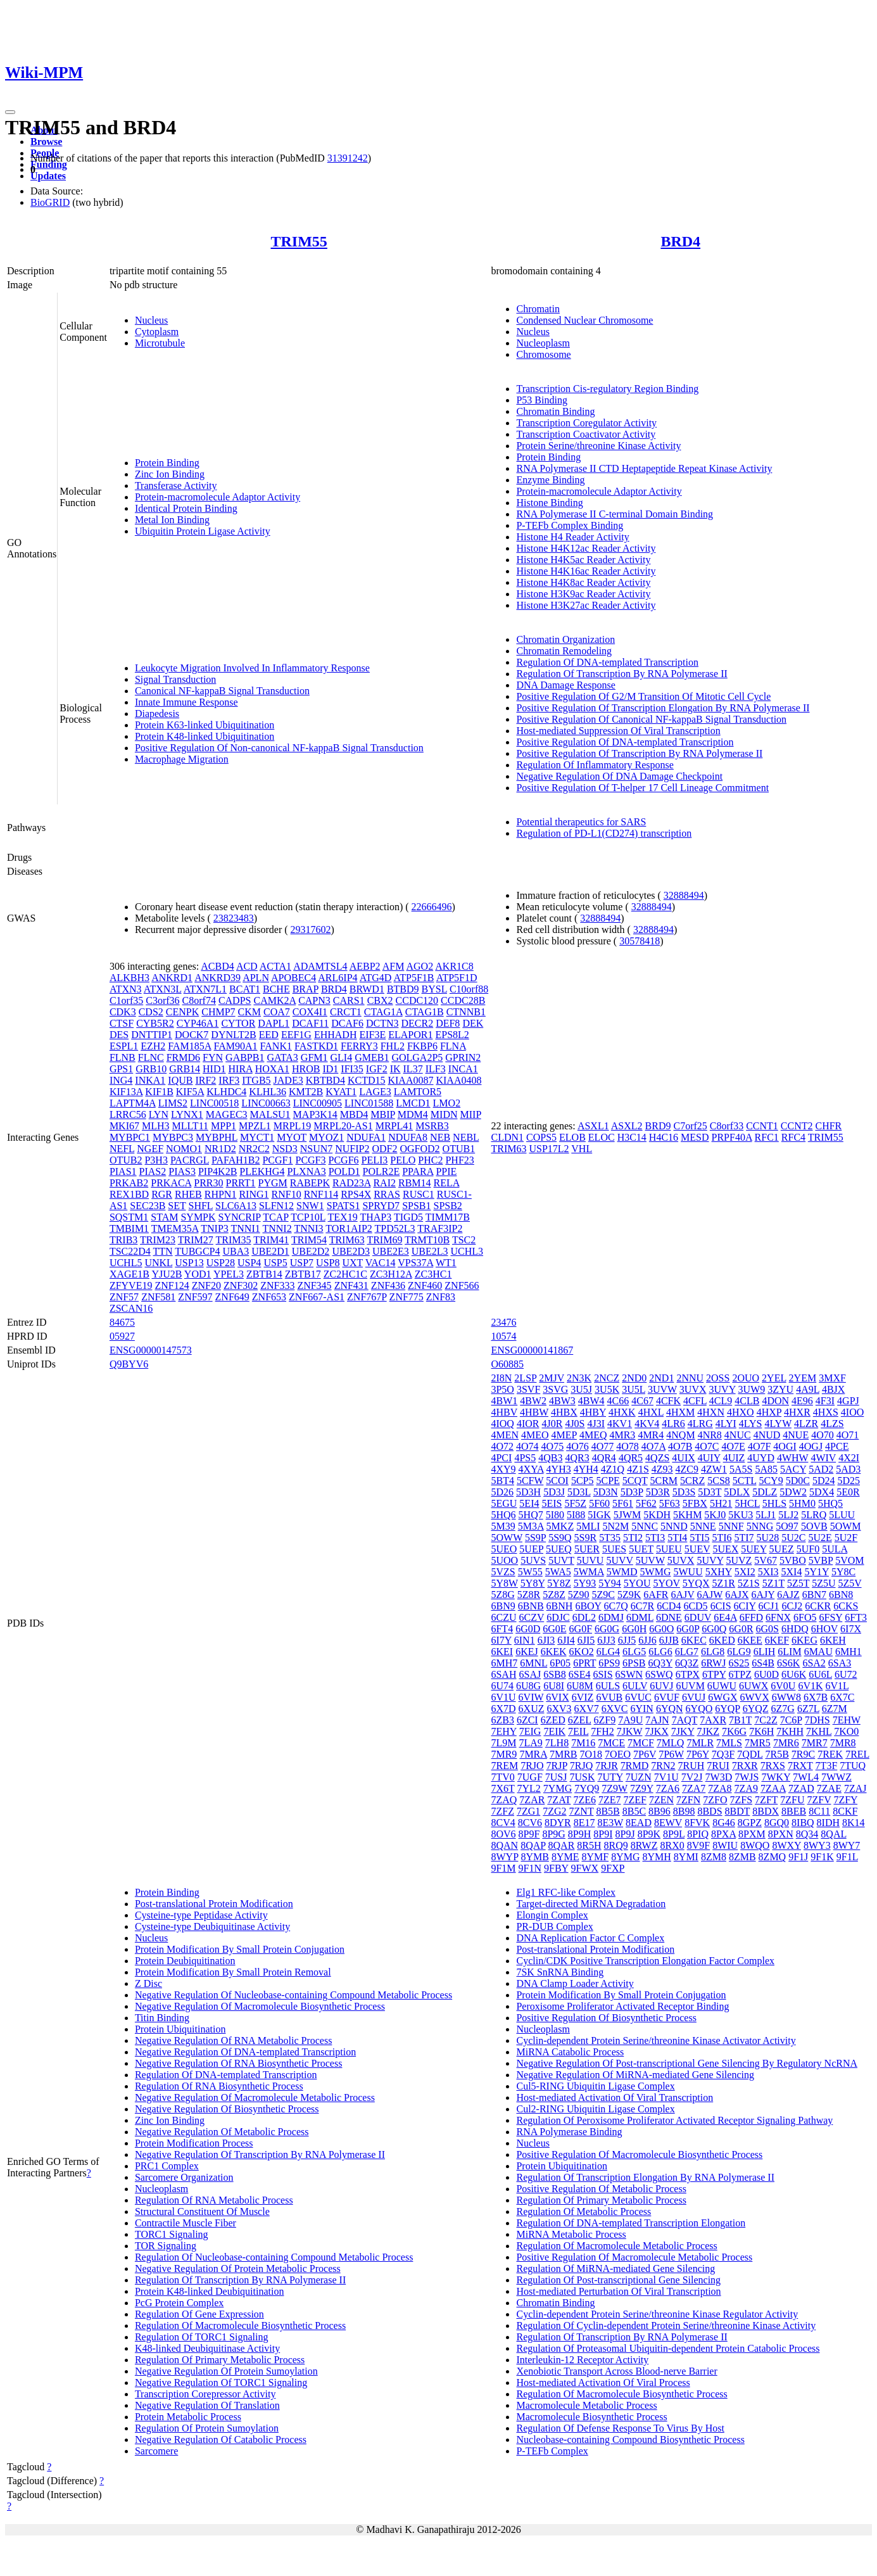  What do you see at coordinates (526, 1651) in the screenshot?
I see `6KEJ` at bounding box center [526, 1651].